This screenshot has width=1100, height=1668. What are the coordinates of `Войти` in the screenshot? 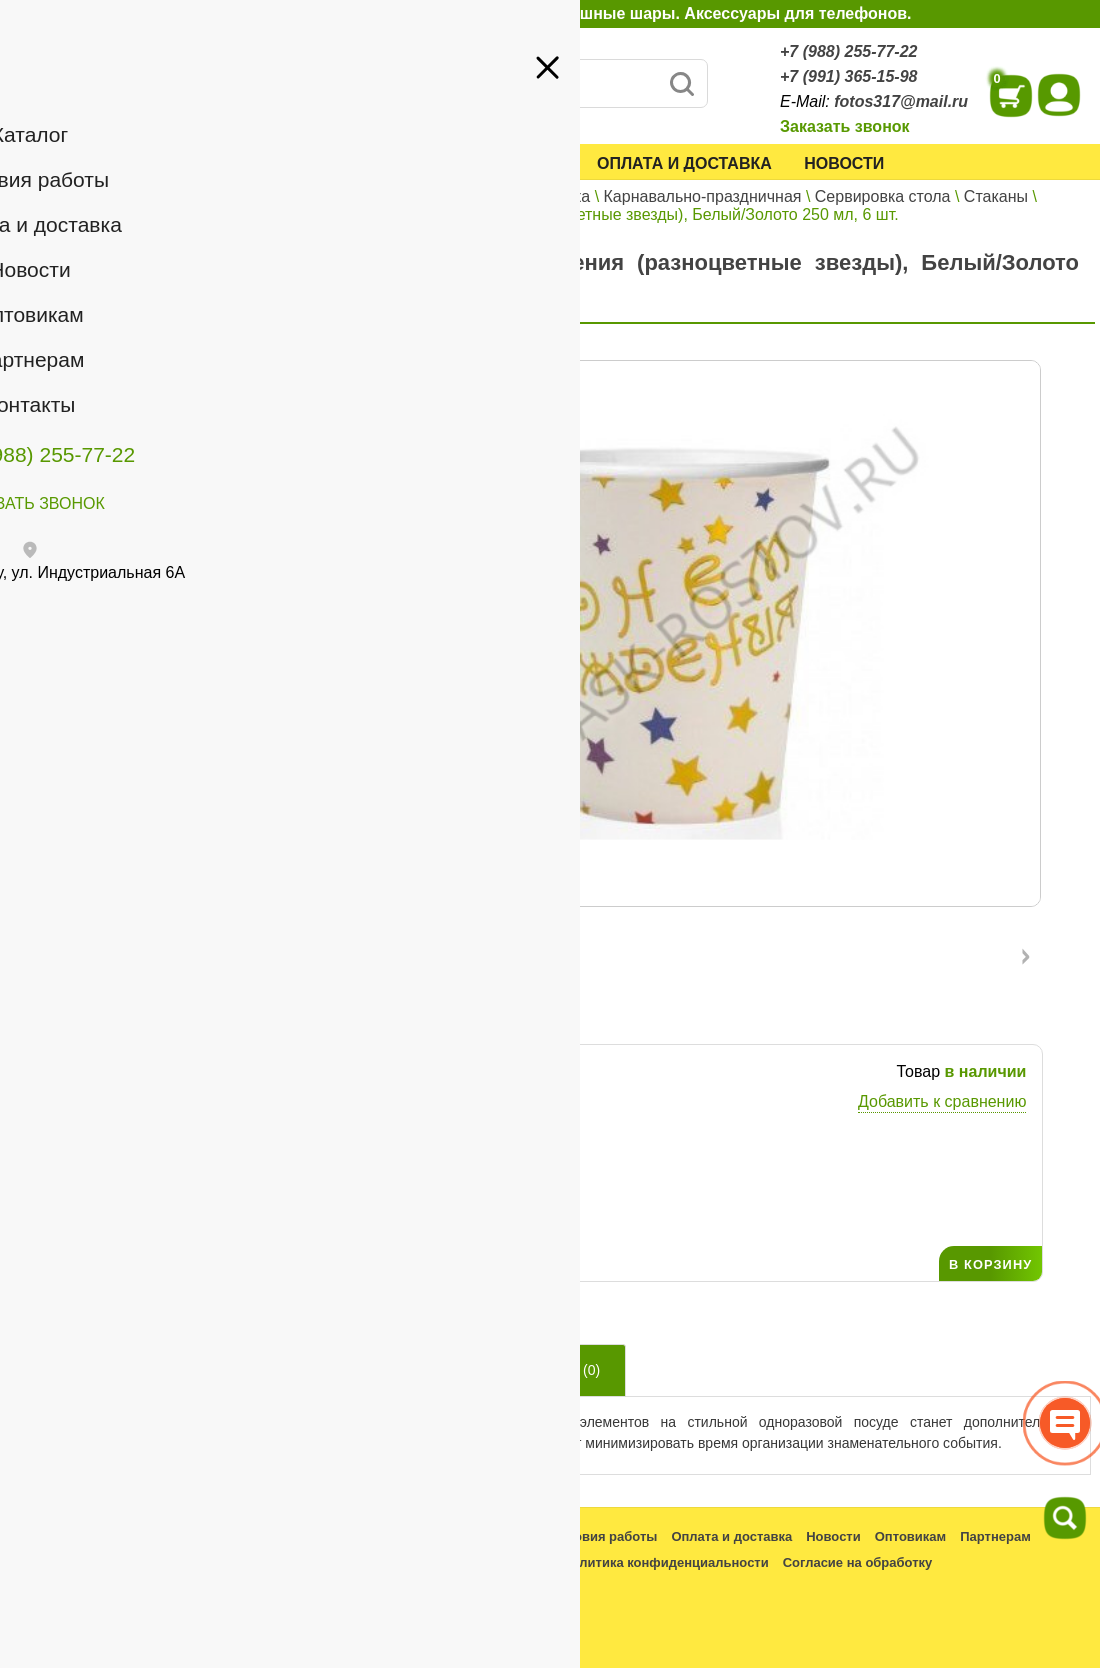 It's located at (230, 229).